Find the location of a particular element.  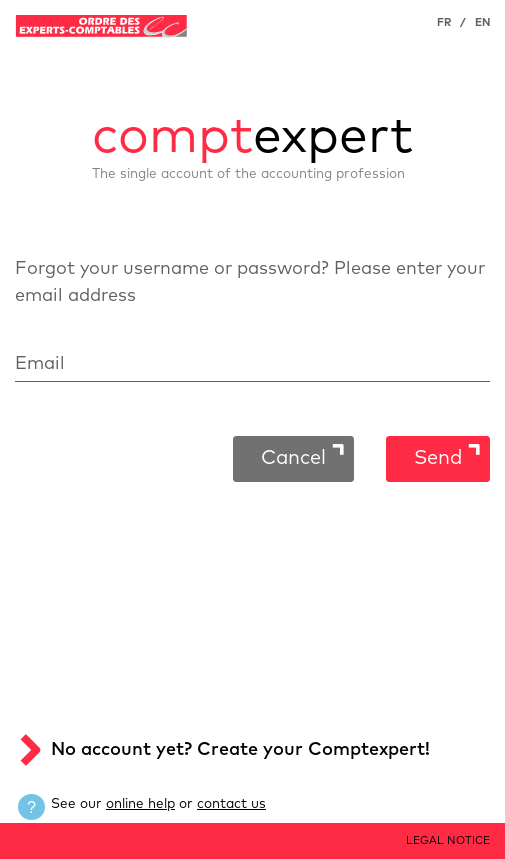

EN is located at coordinates (482, 22).